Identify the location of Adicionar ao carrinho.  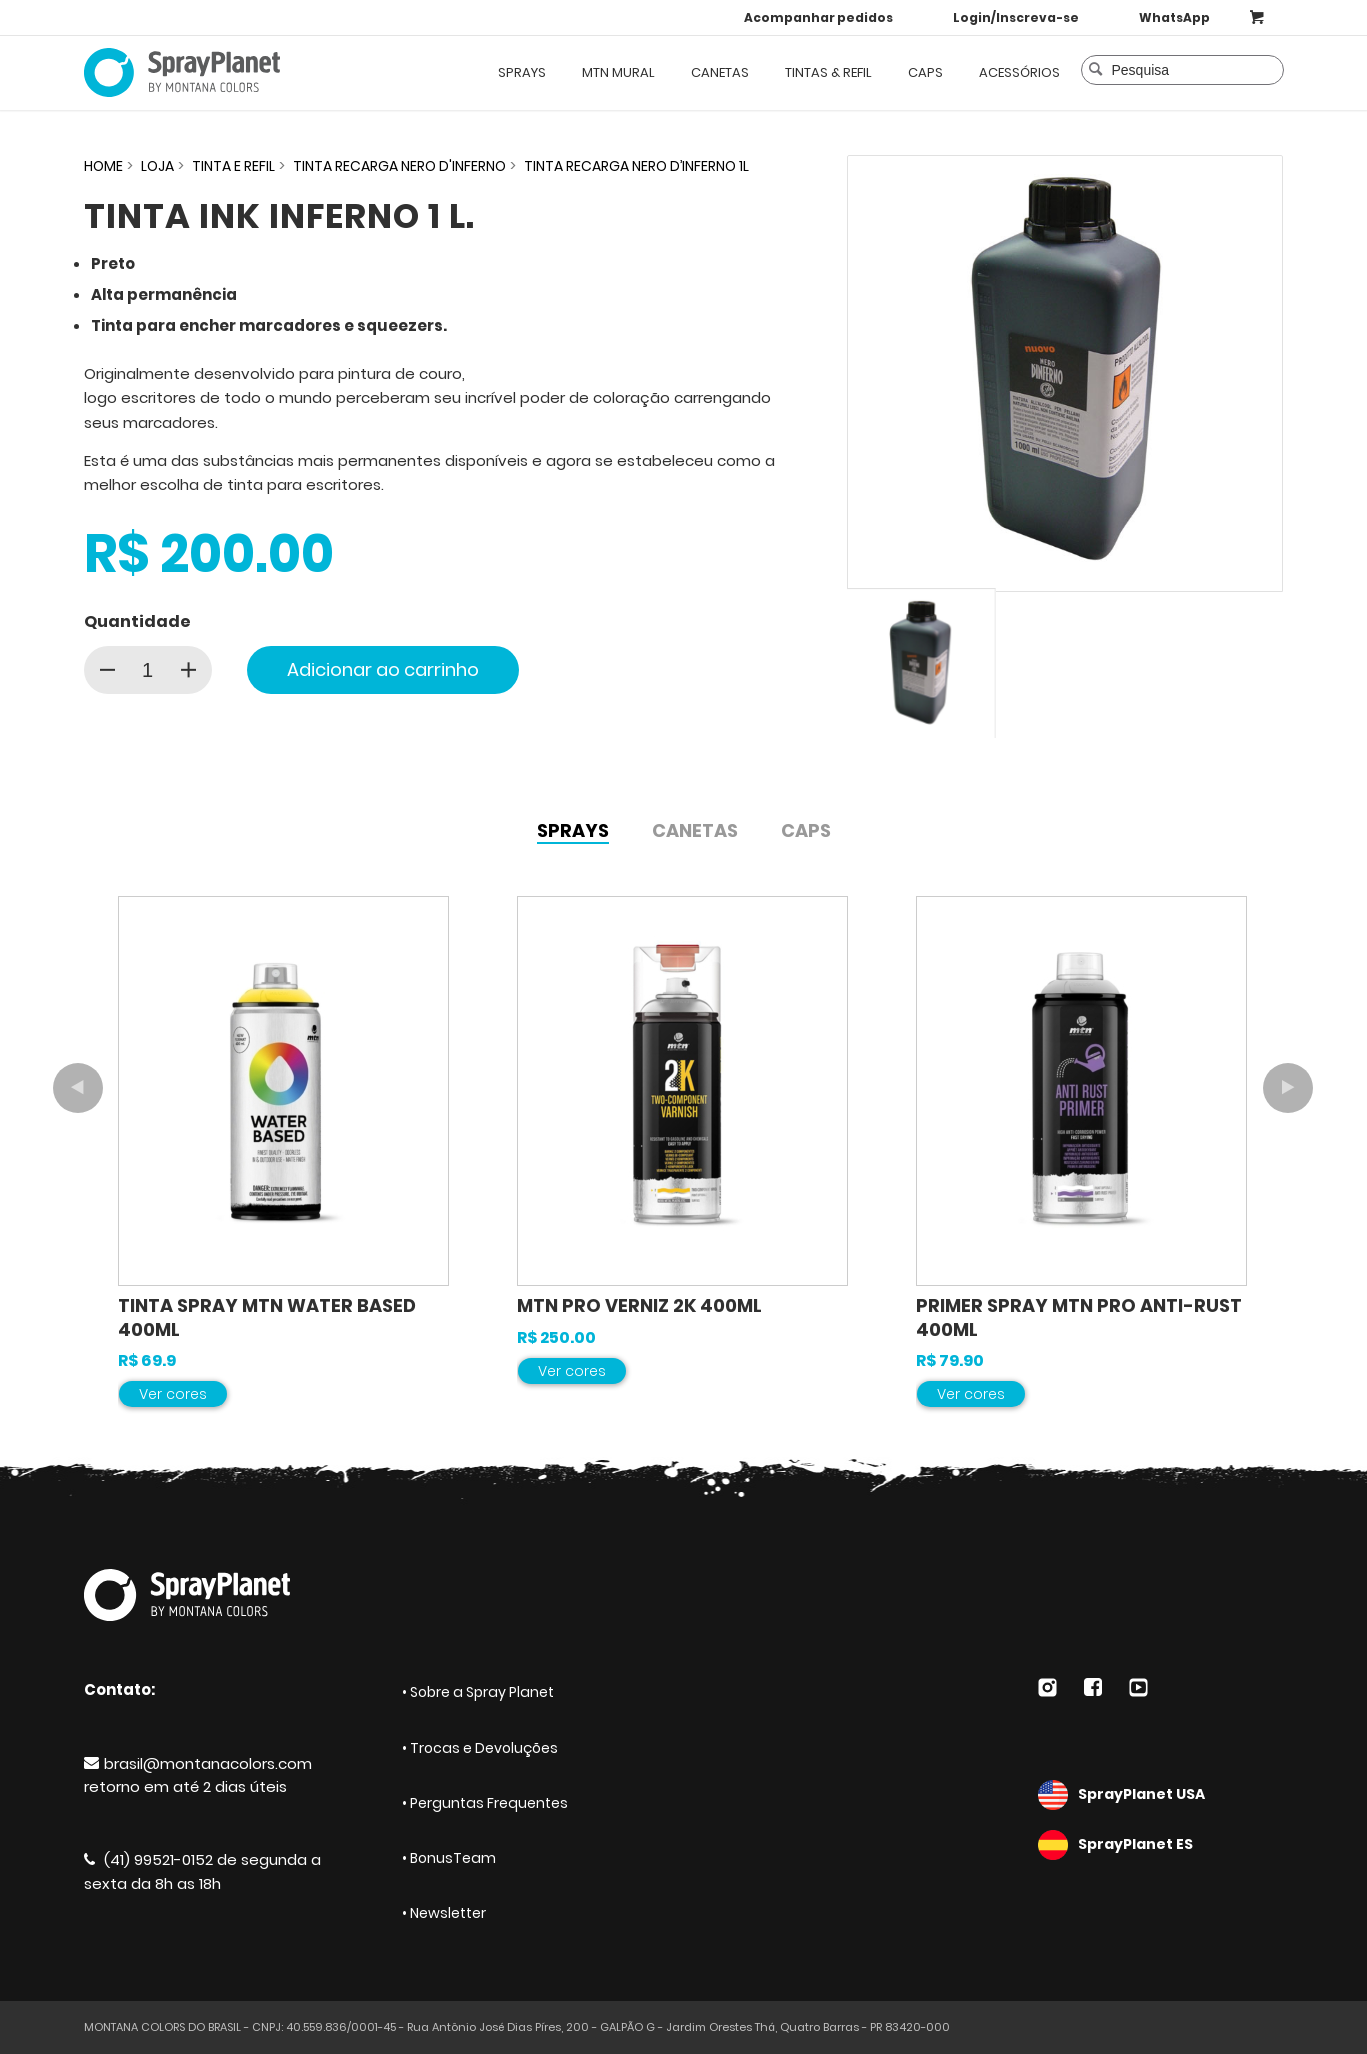
(383, 669).